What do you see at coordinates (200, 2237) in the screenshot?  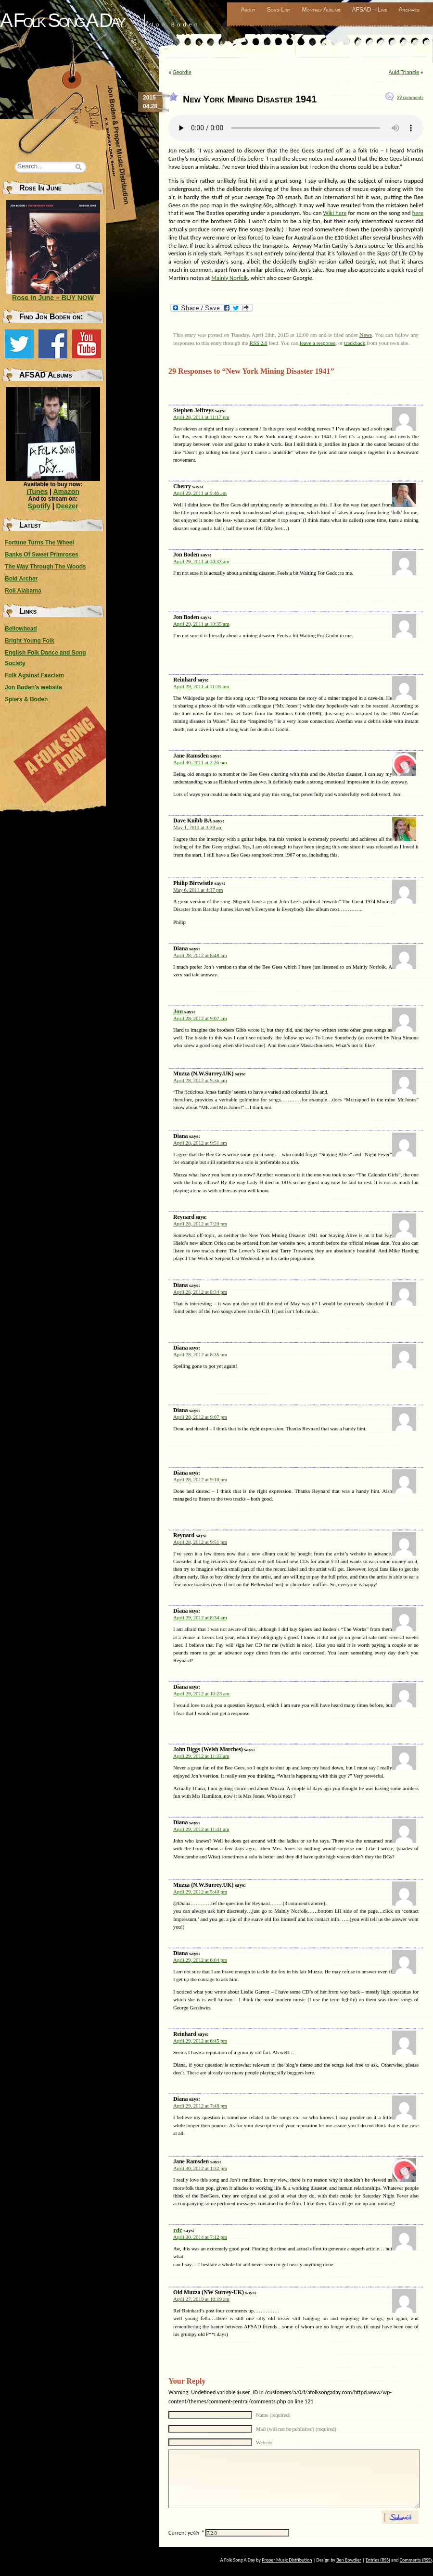 I see `April 30, 2014 at 7:12 pm` at bounding box center [200, 2237].